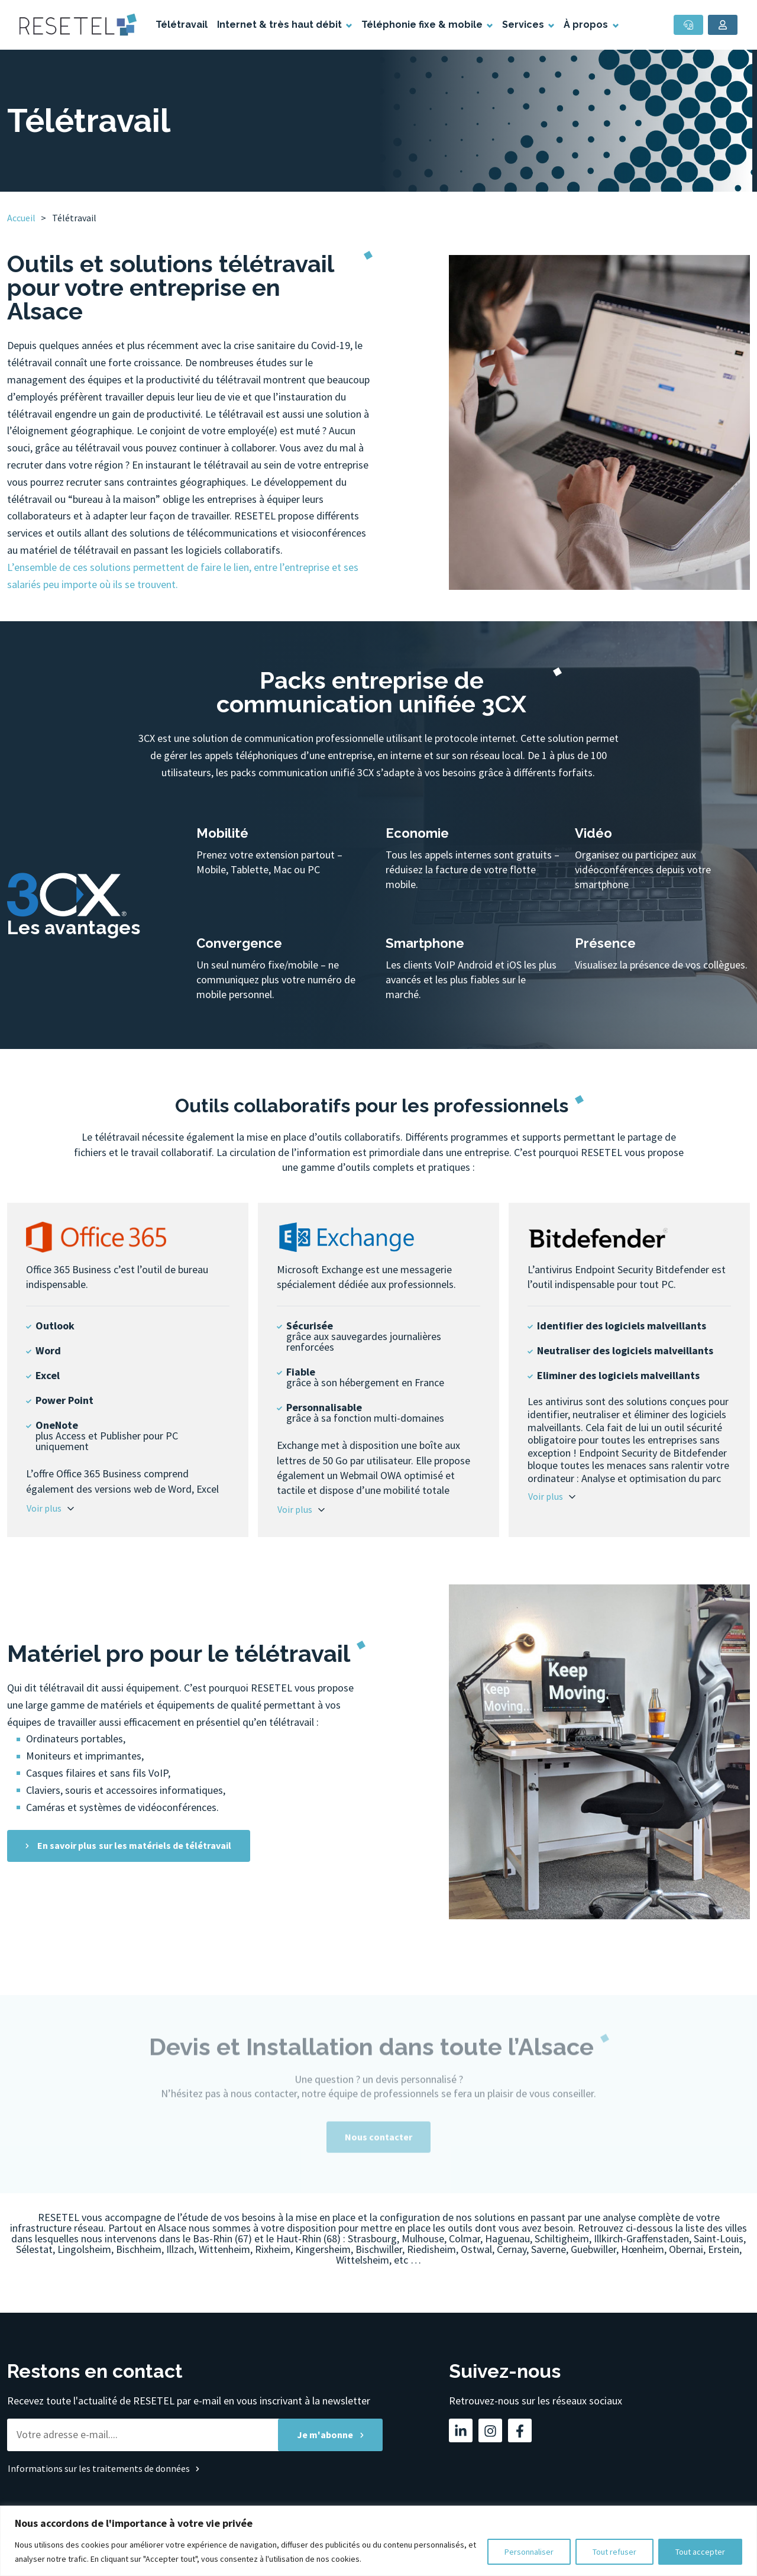 The image size is (757, 2576). What do you see at coordinates (21, 218) in the screenshot?
I see `Accueil` at bounding box center [21, 218].